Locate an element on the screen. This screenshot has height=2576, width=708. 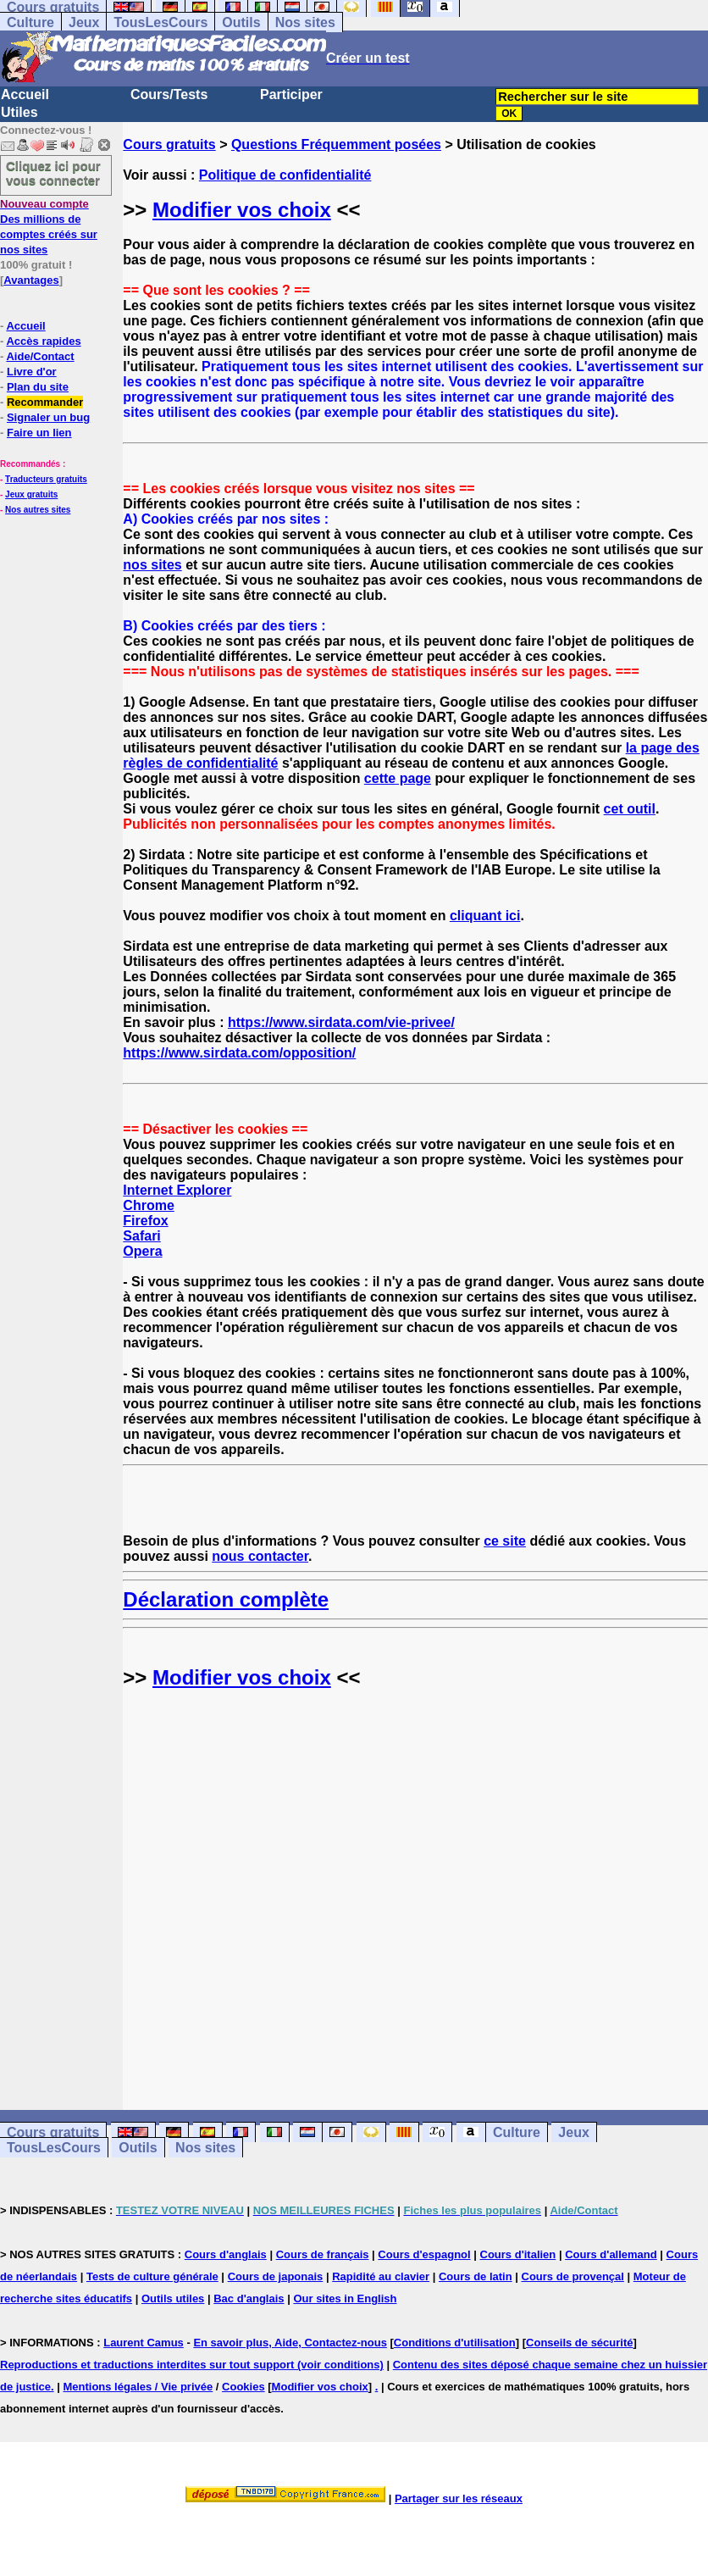
Cours de provençal is located at coordinates (573, 2276).